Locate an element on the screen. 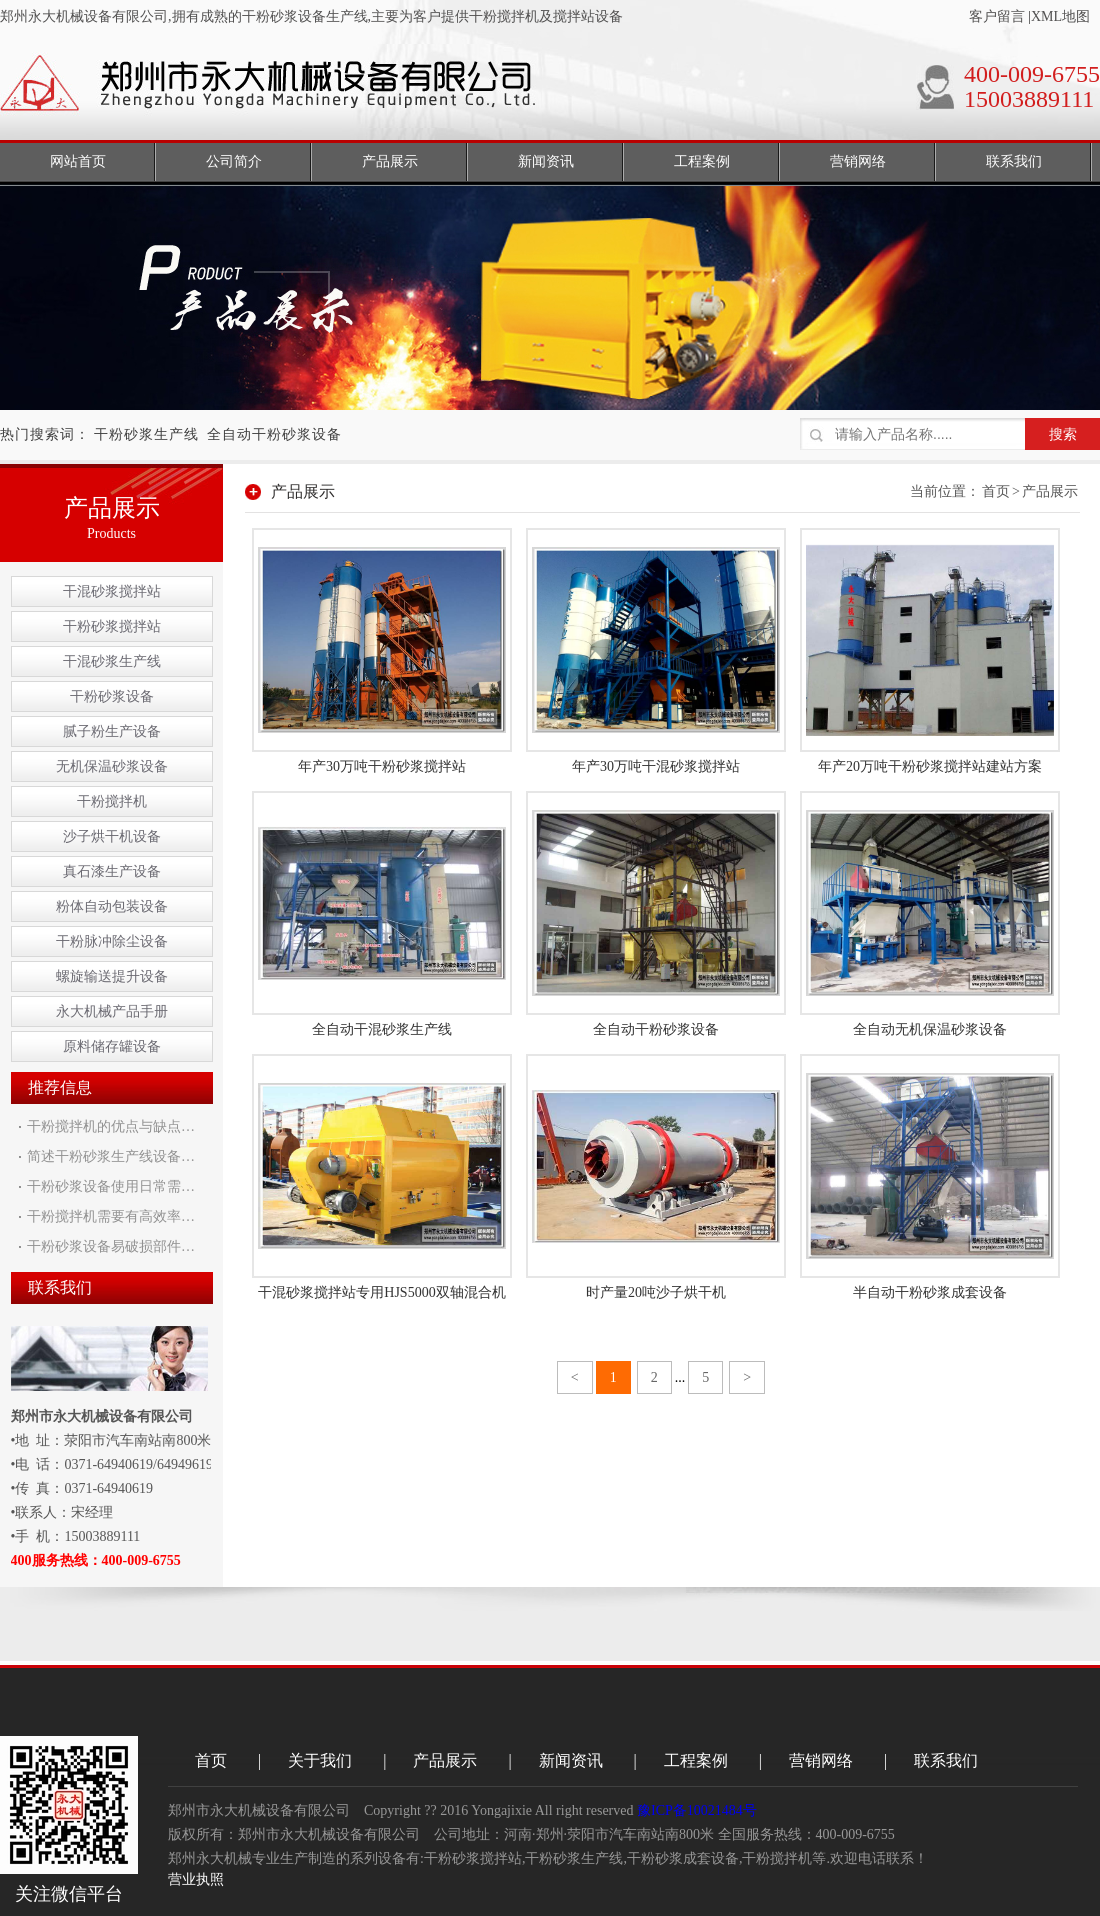  首页 is located at coordinates (996, 491).